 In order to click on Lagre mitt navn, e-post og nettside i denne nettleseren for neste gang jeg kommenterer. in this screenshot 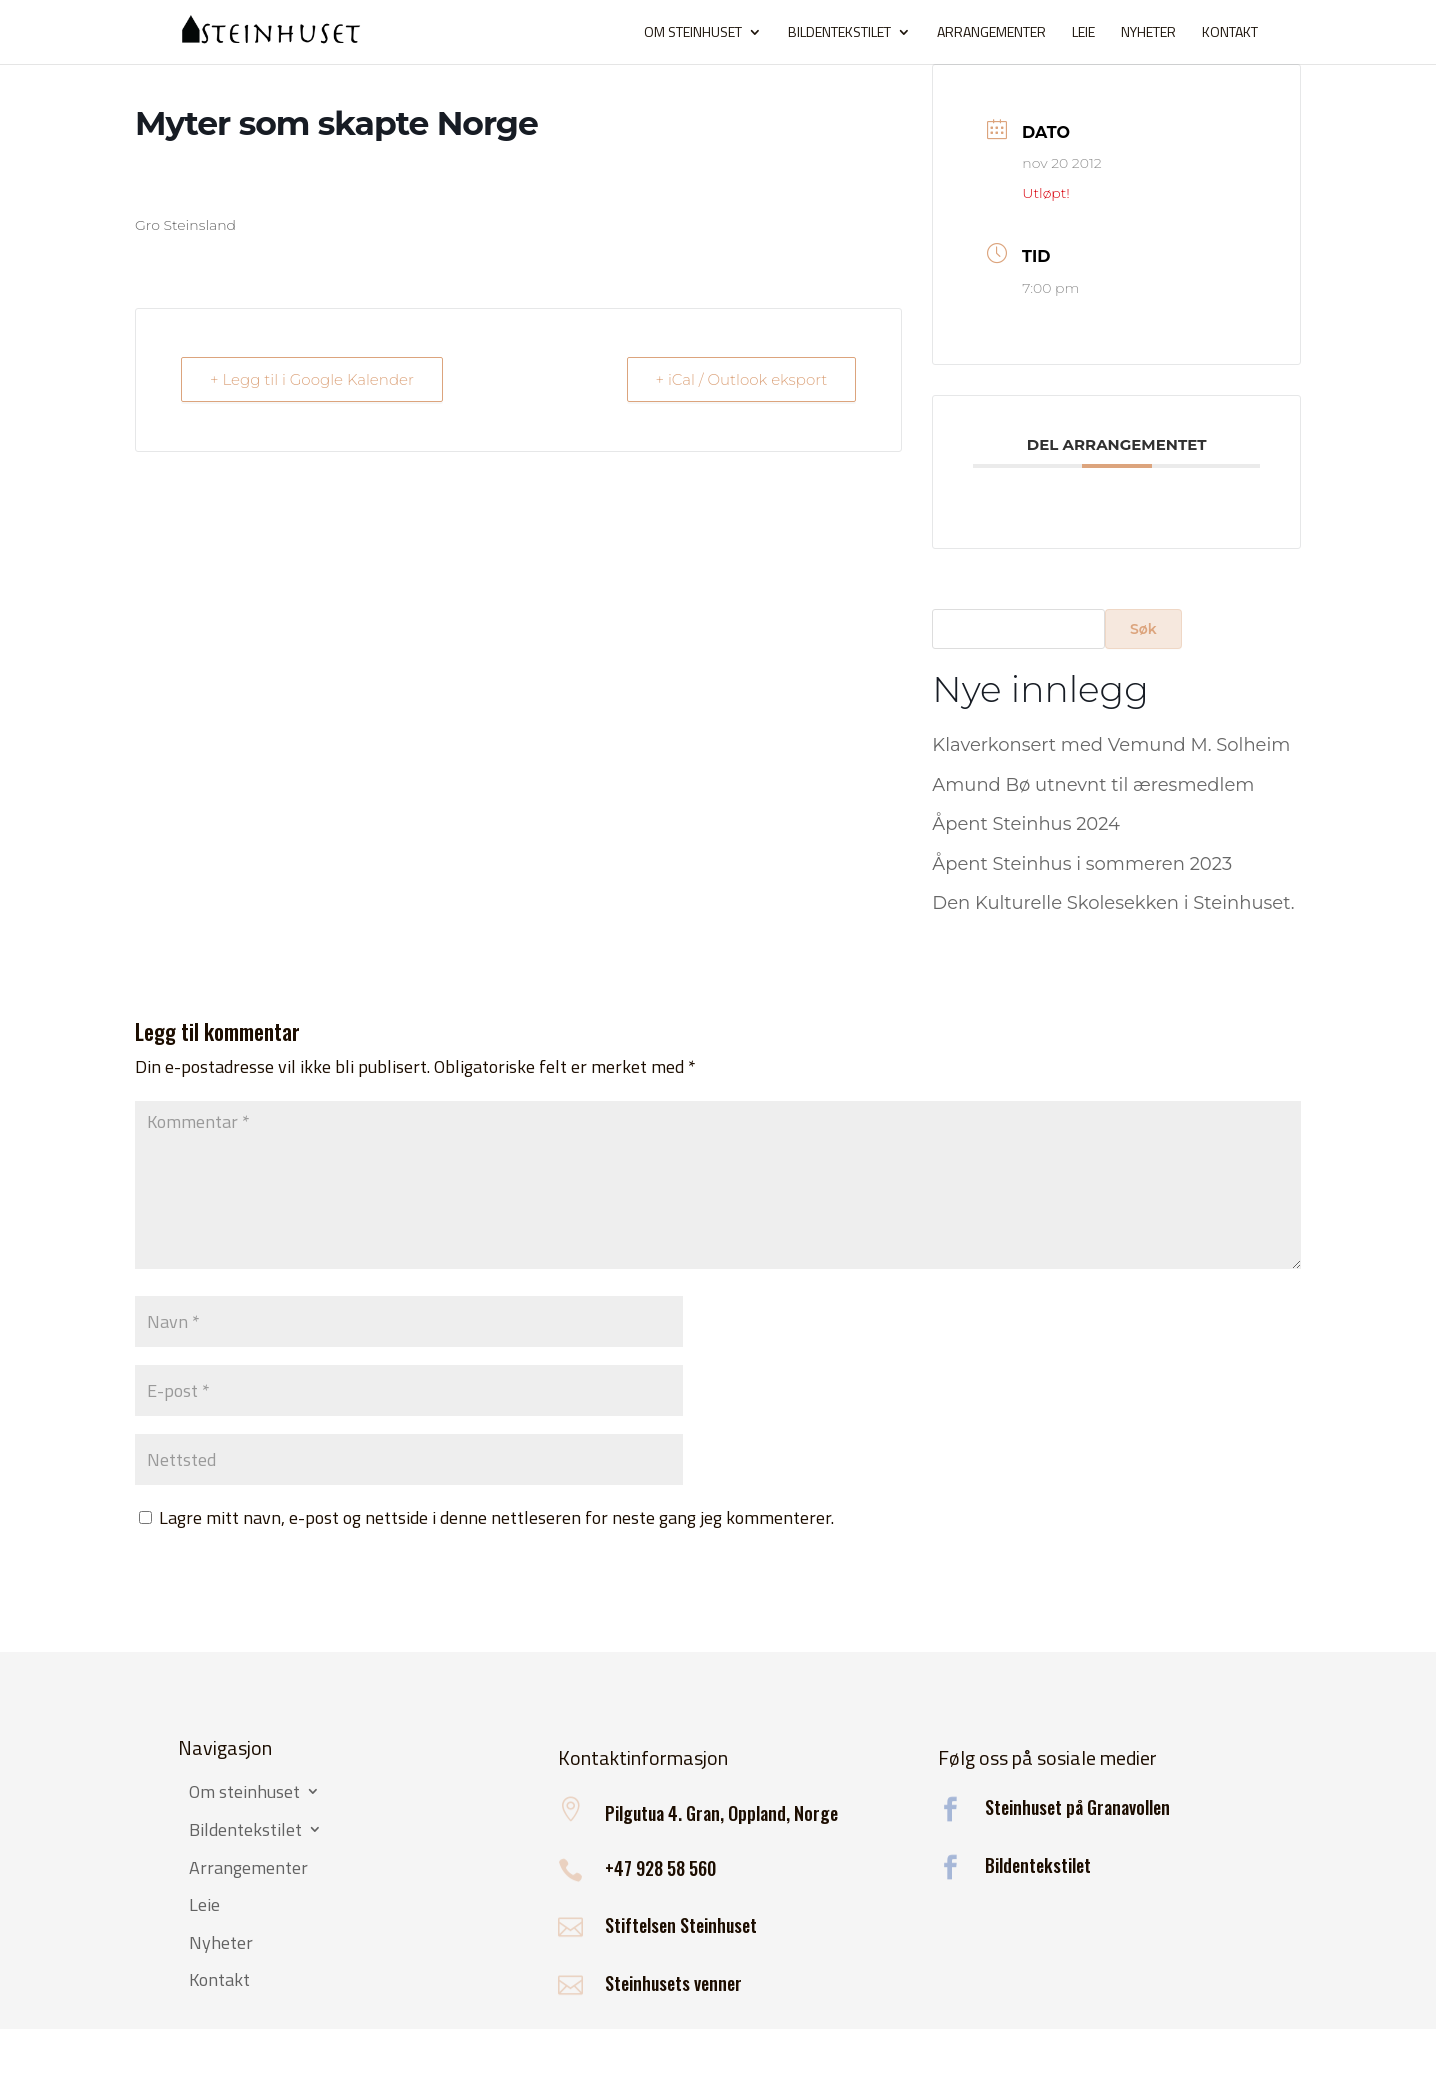, I will do `click(496, 1517)`.